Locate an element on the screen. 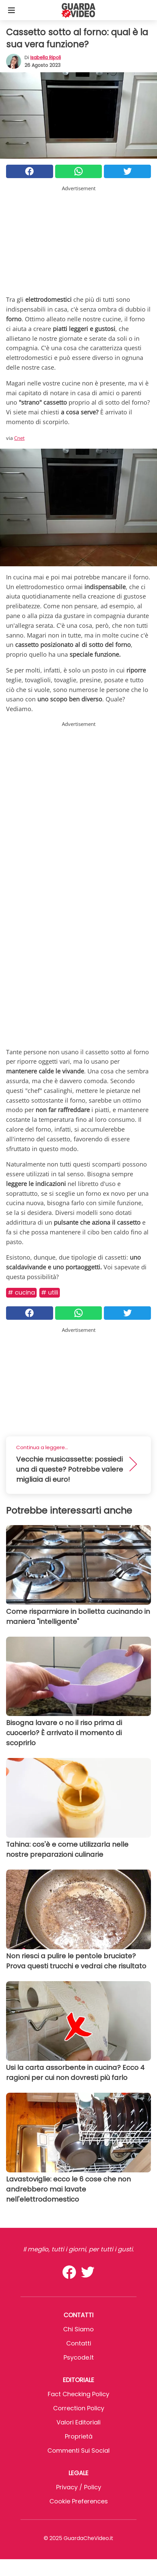  Fact Checking Policy is located at coordinates (78, 2394).